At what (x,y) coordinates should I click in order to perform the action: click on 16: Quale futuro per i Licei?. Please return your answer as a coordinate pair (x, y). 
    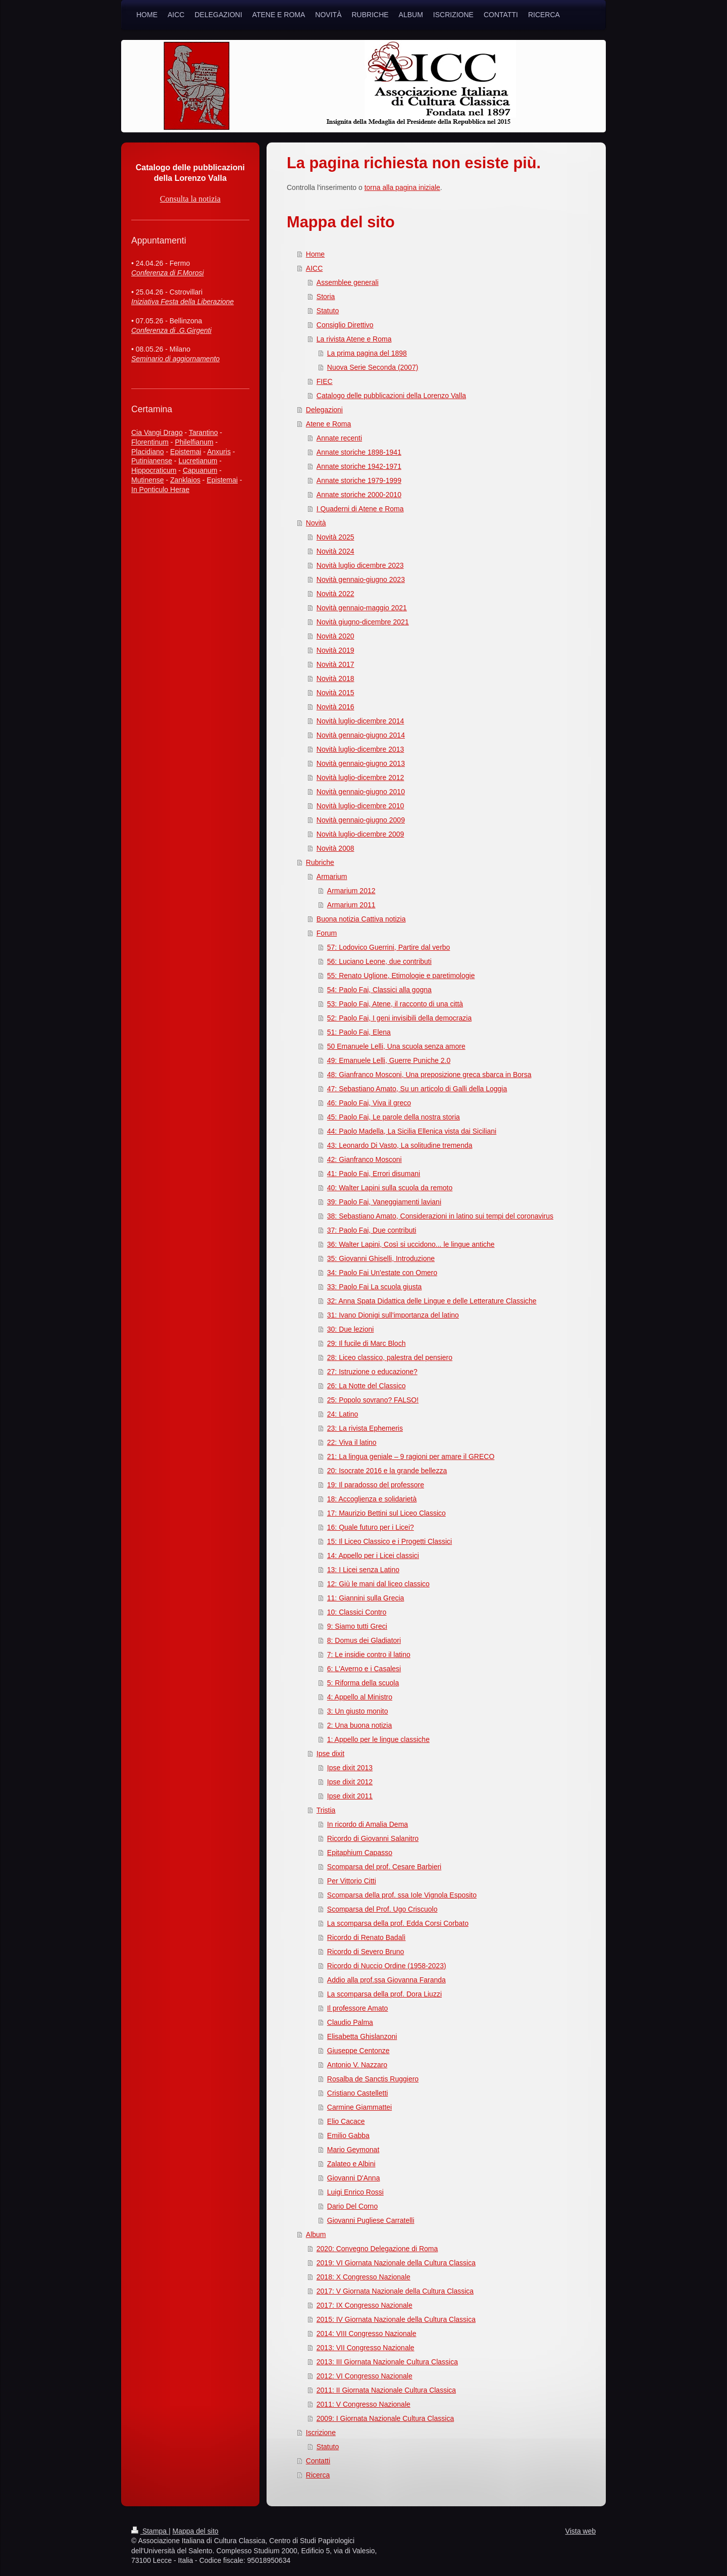
    Looking at the image, I should click on (370, 1527).